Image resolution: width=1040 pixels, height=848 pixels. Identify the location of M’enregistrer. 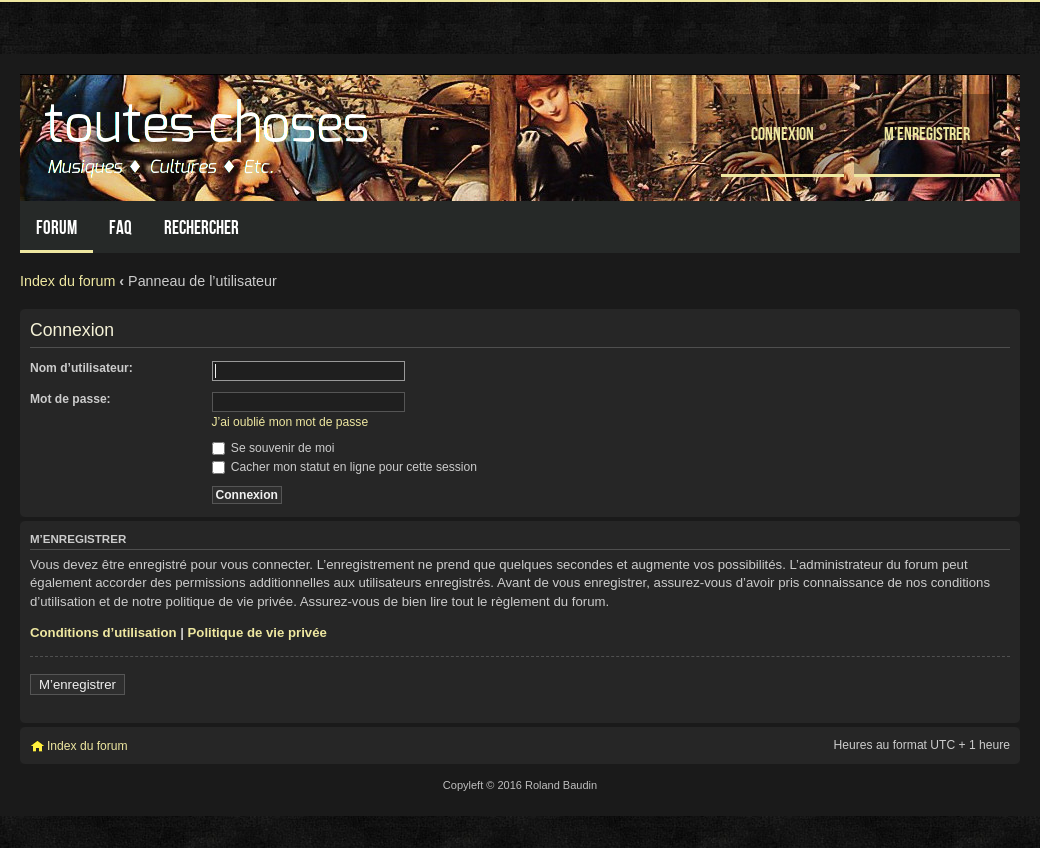
(927, 133).